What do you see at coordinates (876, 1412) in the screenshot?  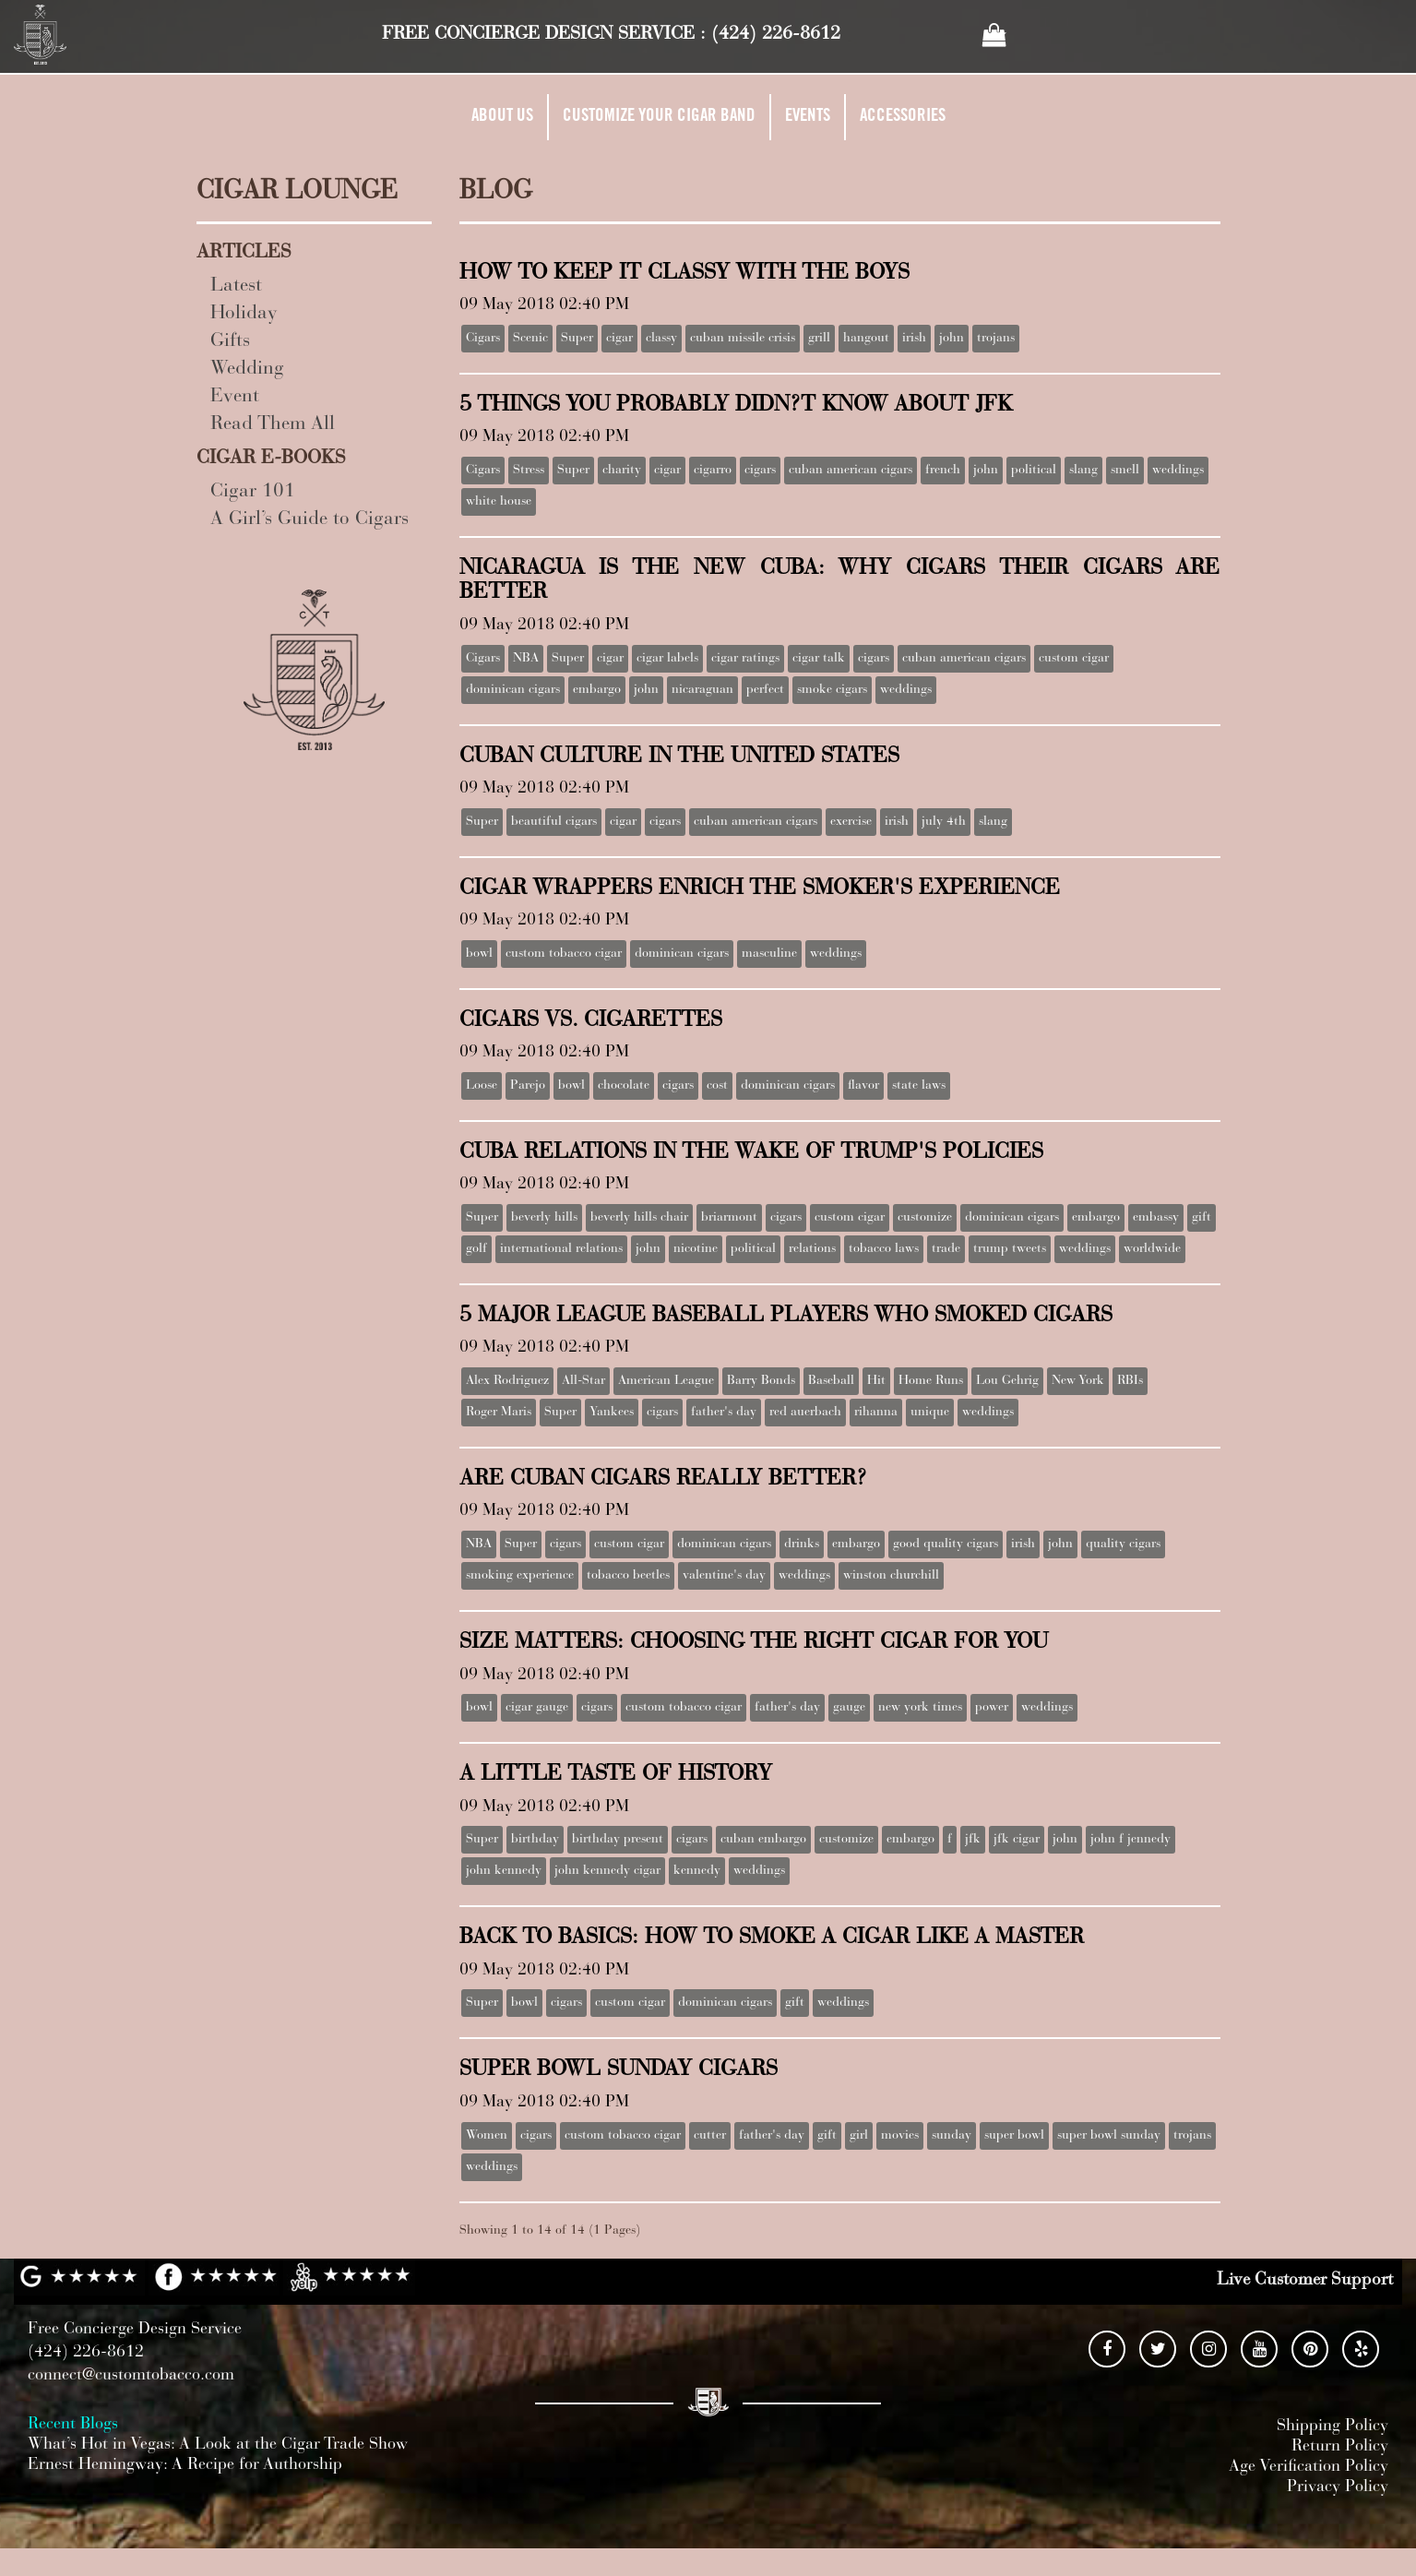 I see `rihanna` at bounding box center [876, 1412].